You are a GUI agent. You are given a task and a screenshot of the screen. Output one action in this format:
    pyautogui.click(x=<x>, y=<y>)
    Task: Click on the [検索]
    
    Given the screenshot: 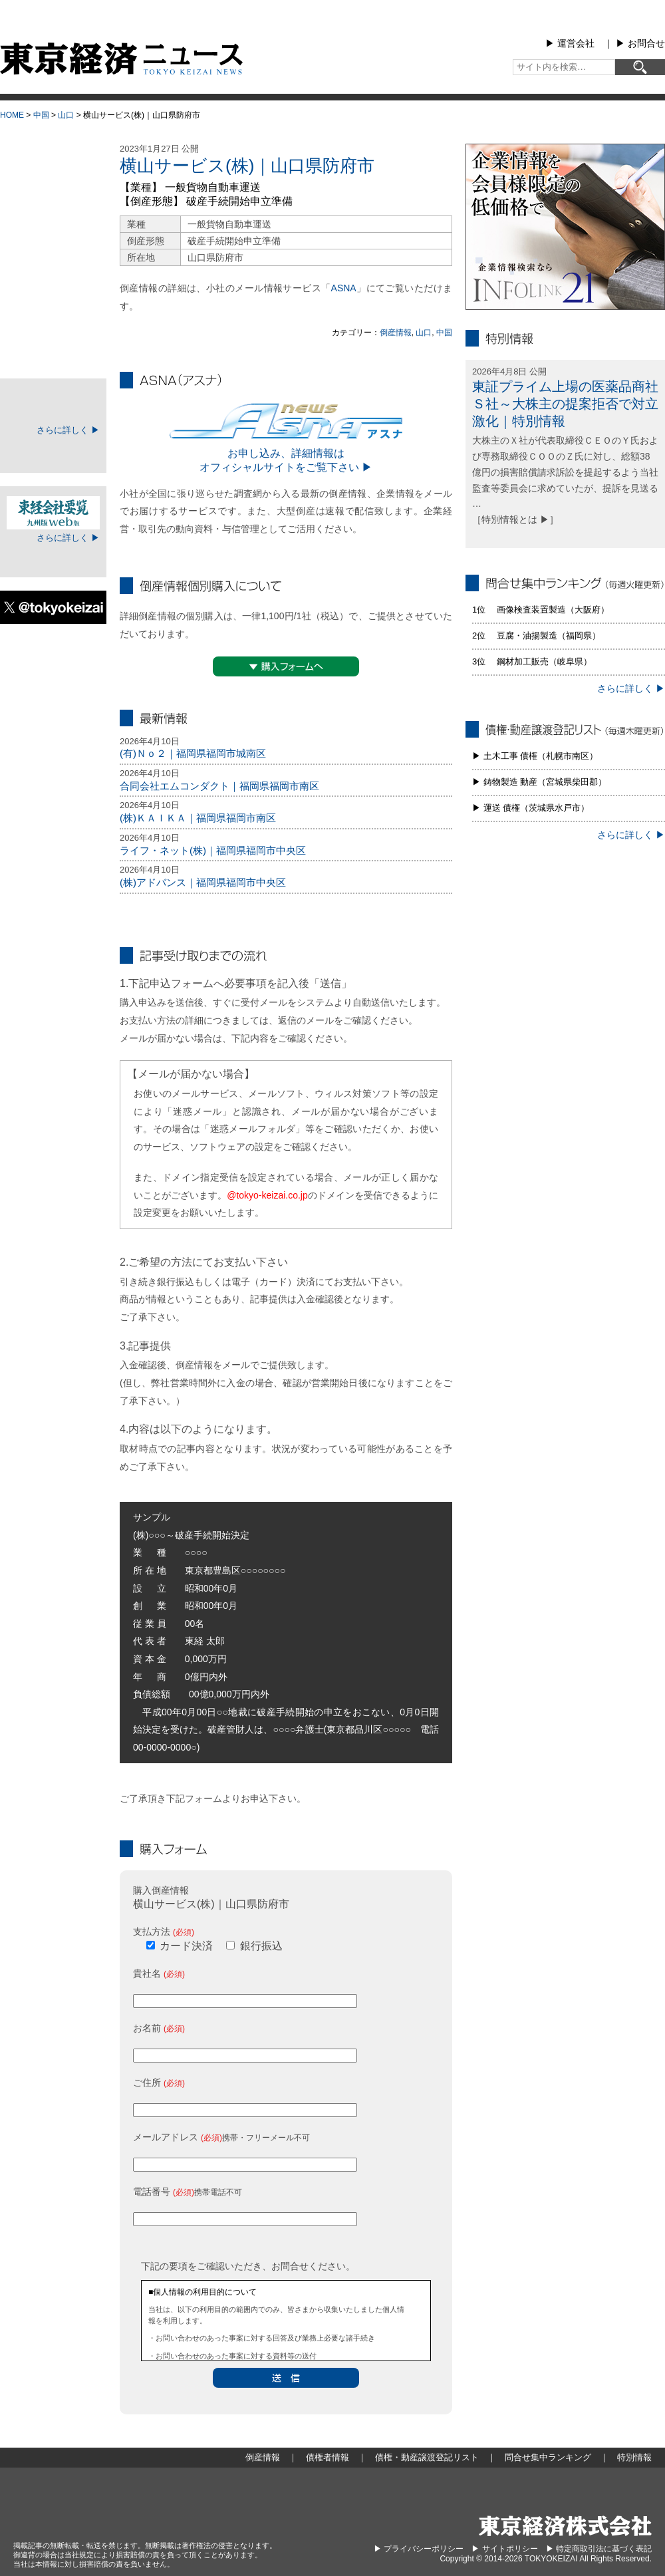 What is the action you would take?
    pyautogui.click(x=640, y=67)
    